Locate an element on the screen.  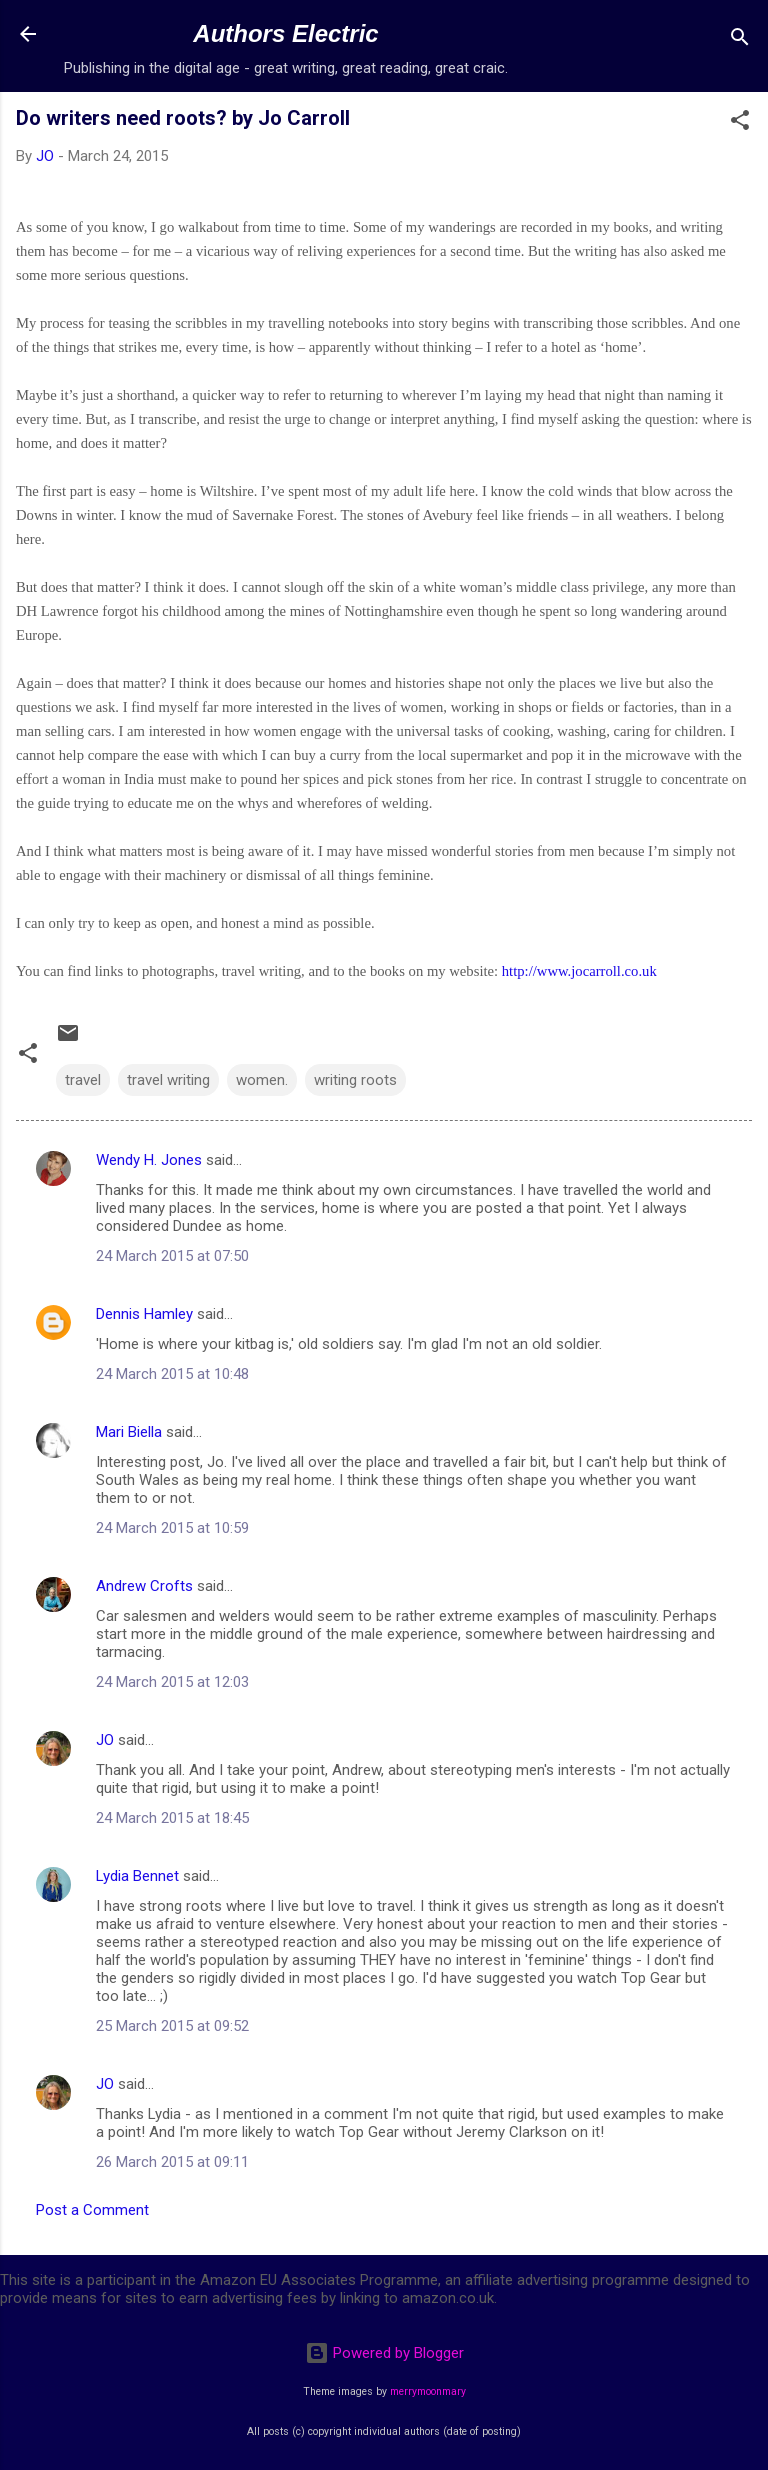
Andrew Crofts is located at coordinates (144, 1586).